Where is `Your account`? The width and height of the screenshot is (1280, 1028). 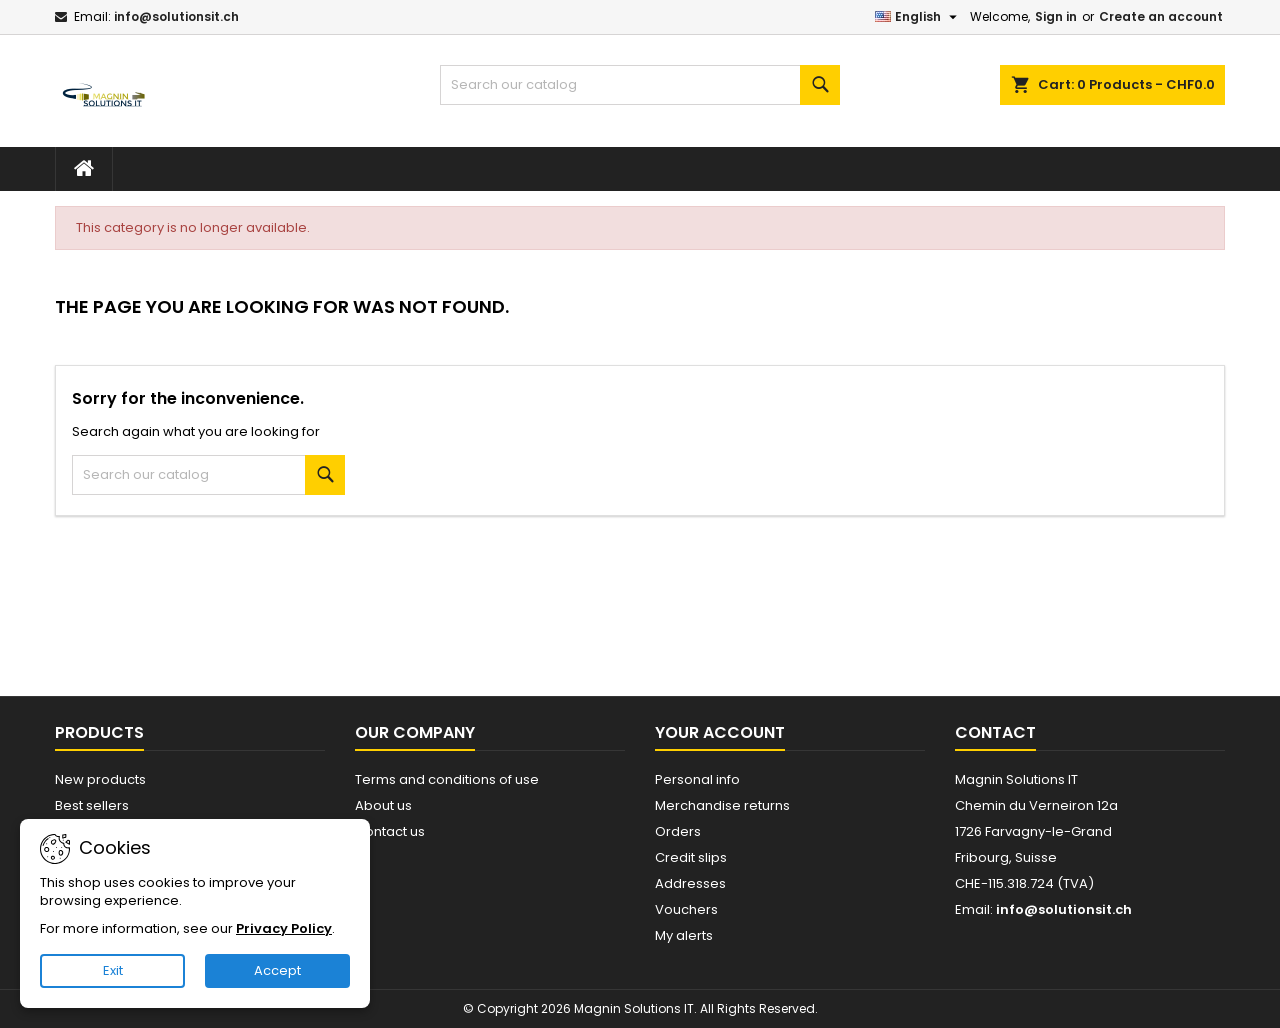
Your account is located at coordinates (720, 732).